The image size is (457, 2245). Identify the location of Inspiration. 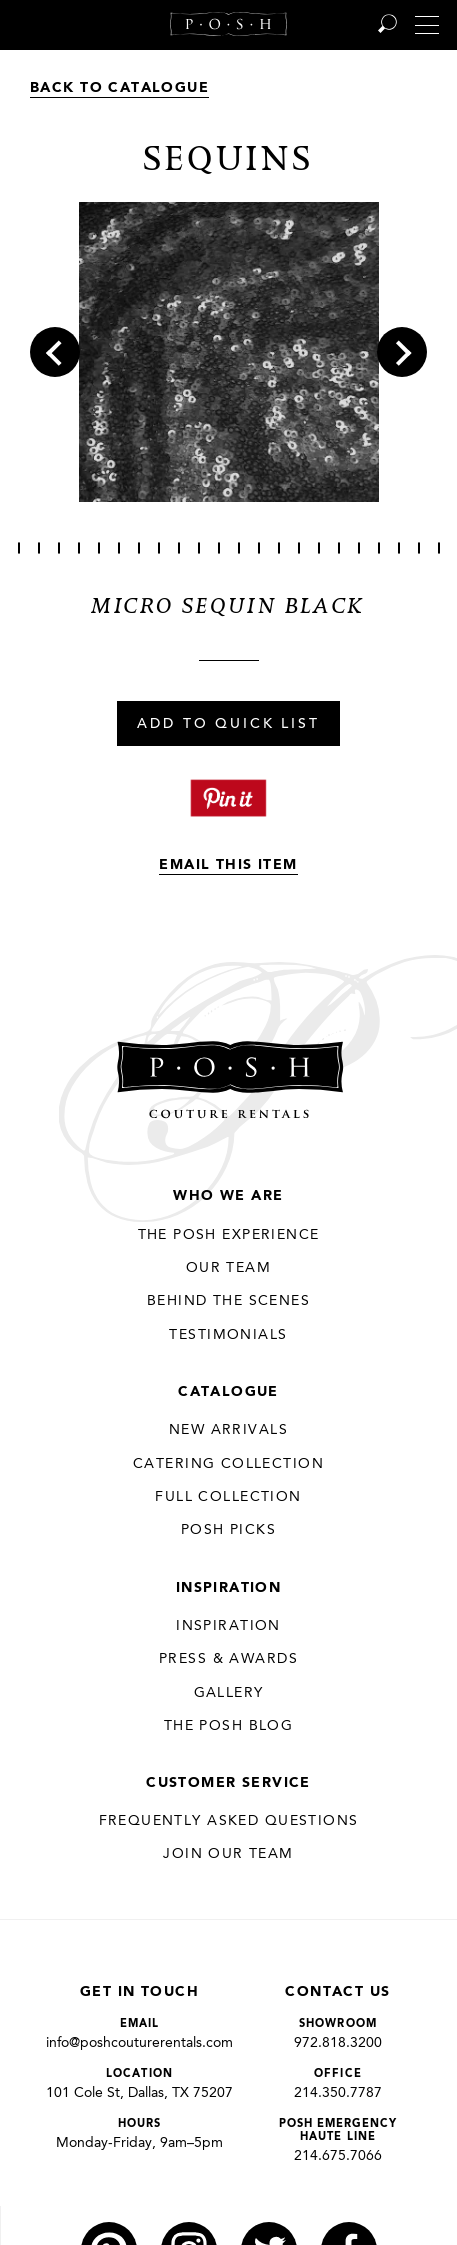
(229, 1588).